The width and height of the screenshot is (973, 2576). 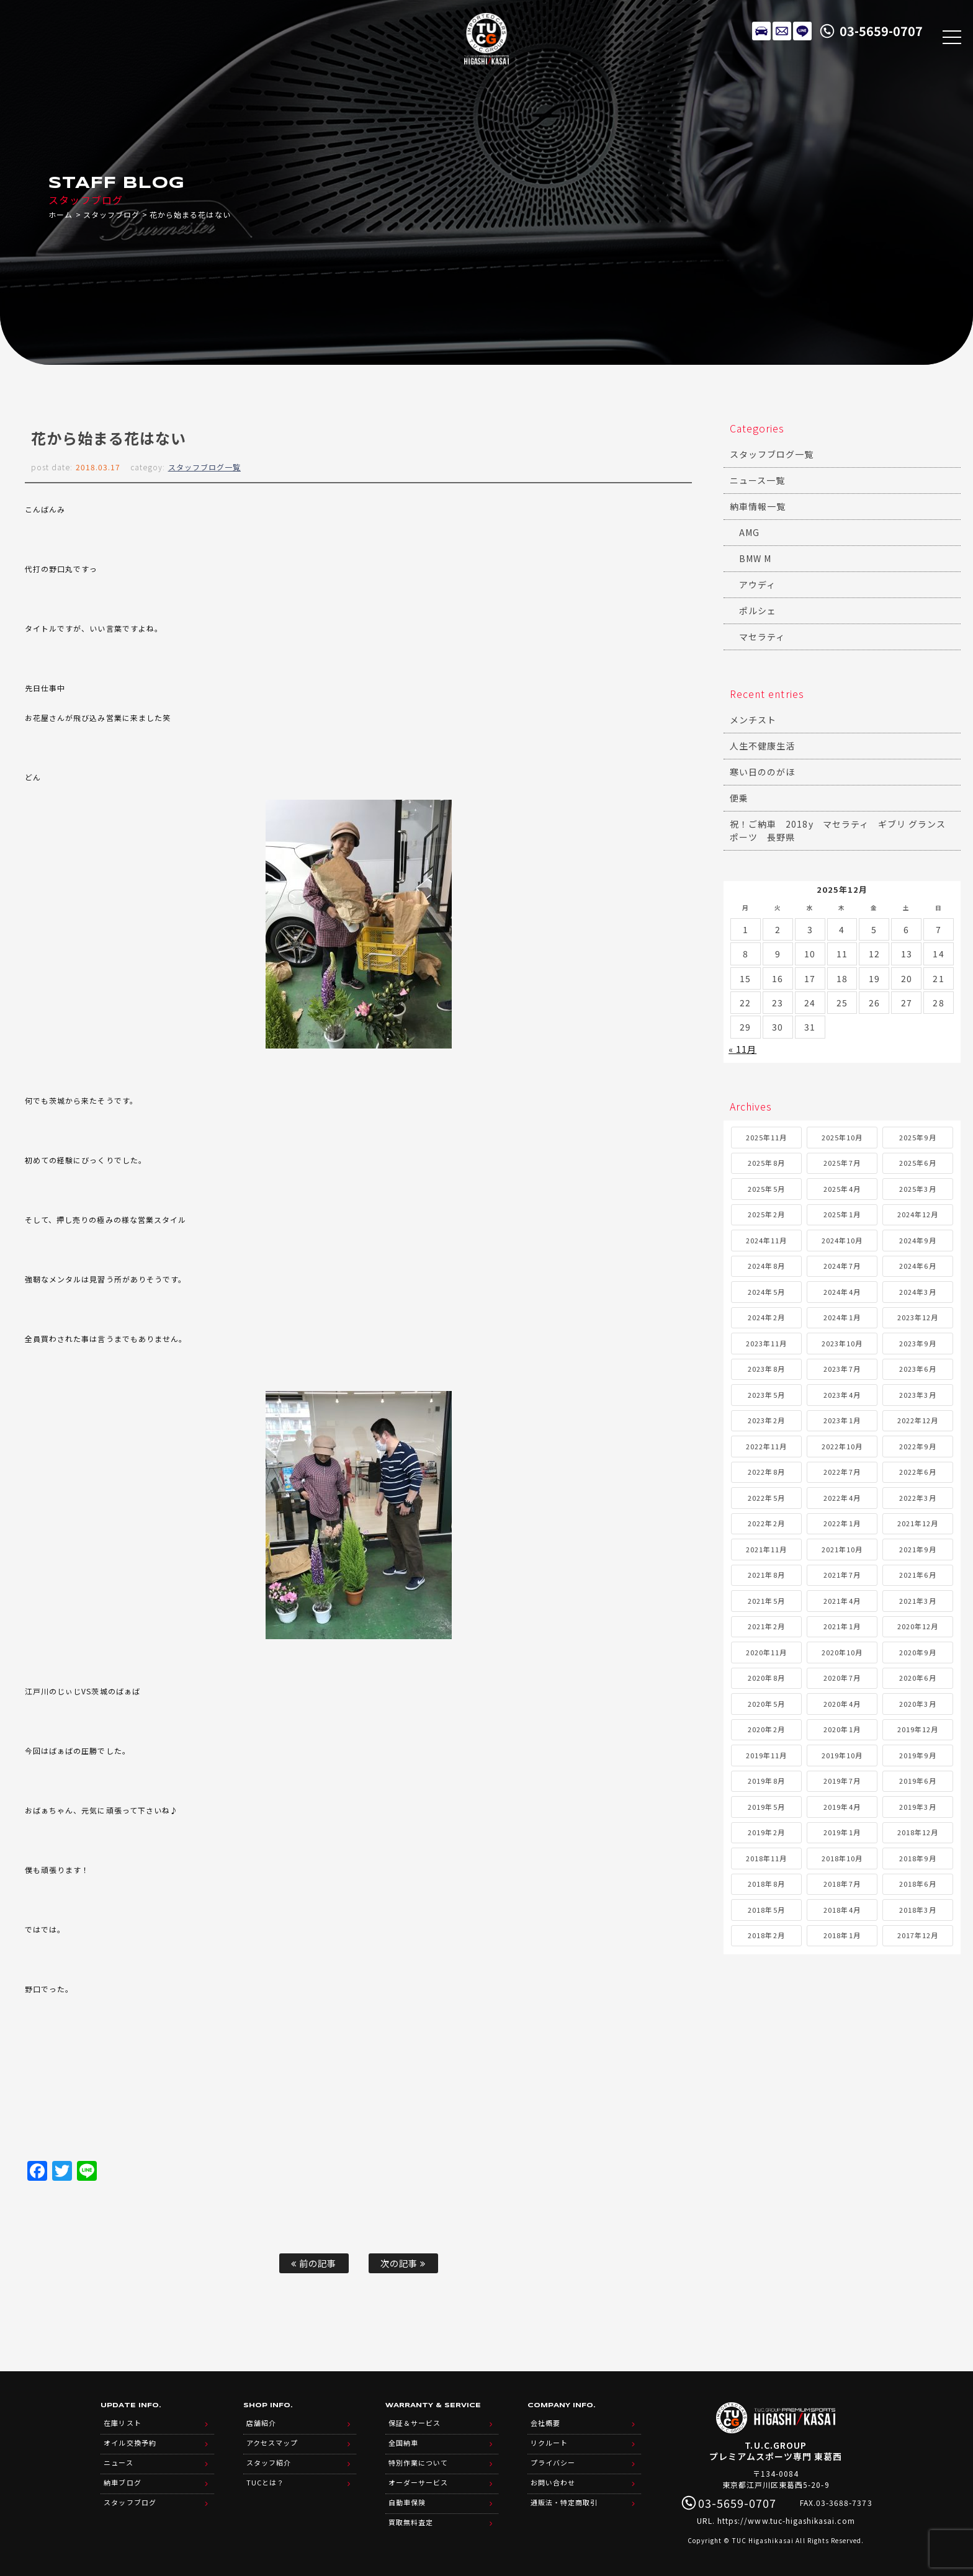 I want to click on 2023年12月, so click(x=917, y=1317).